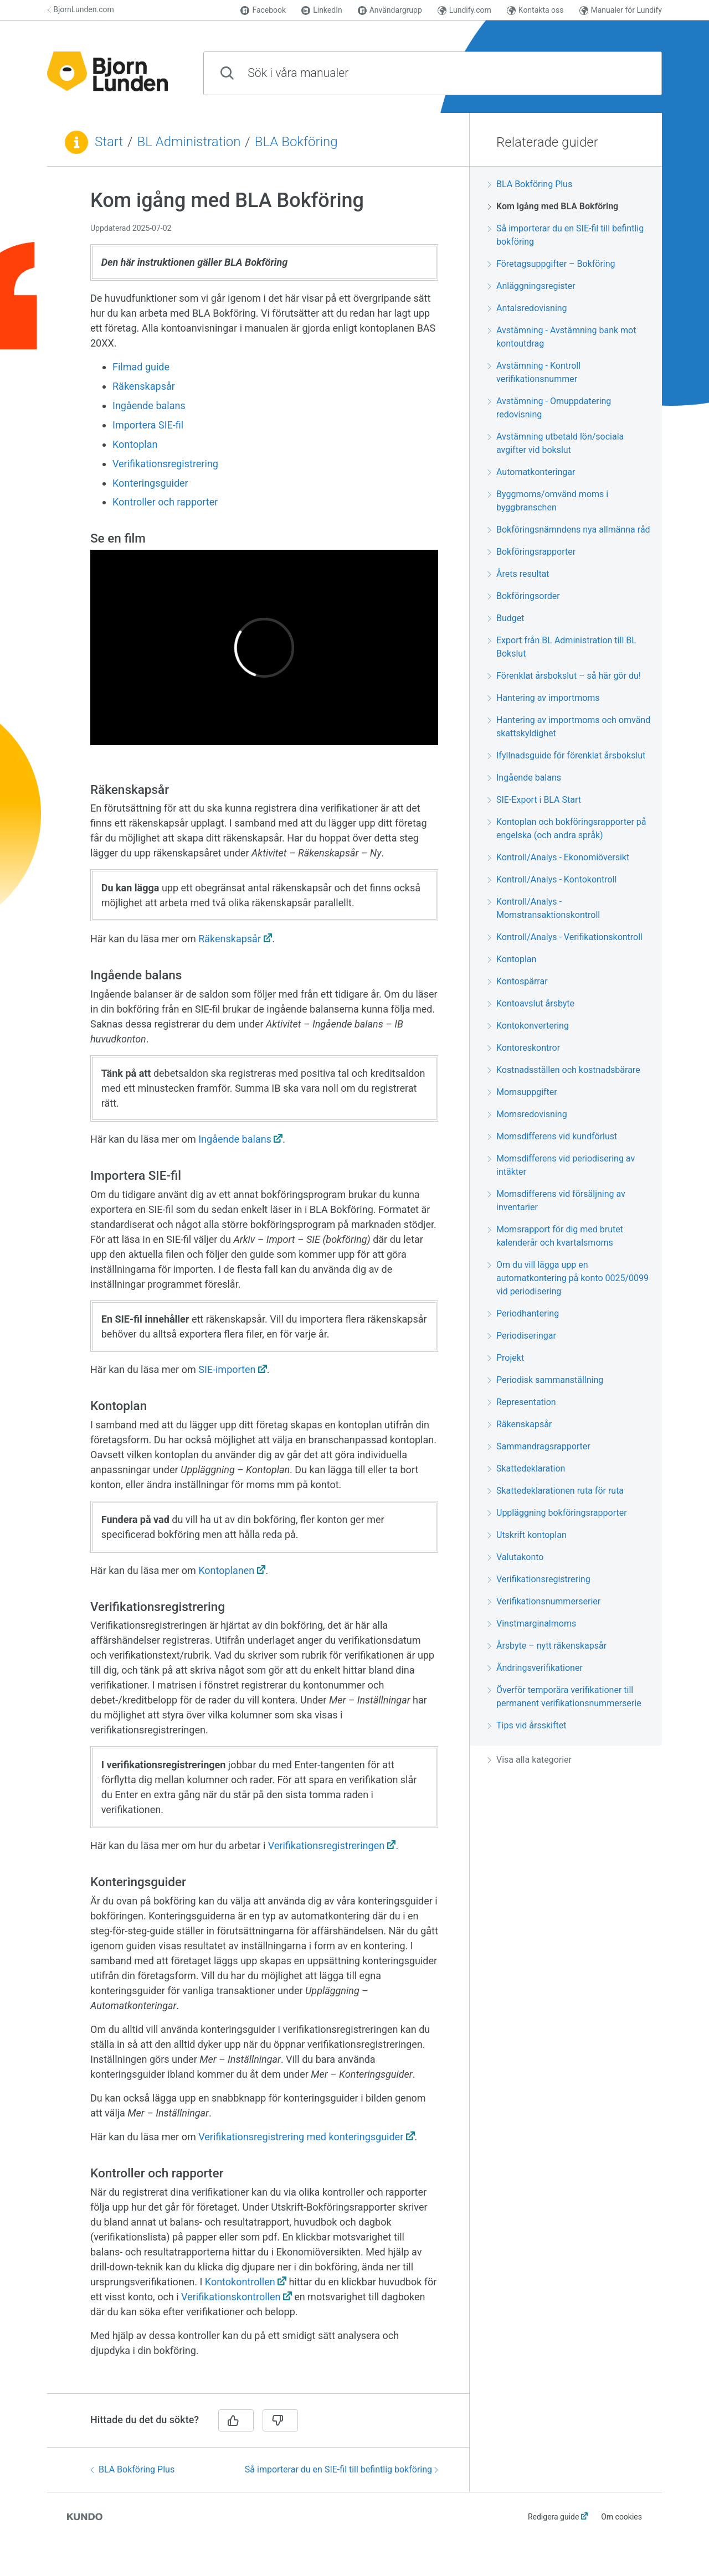  What do you see at coordinates (534, 799) in the screenshot?
I see `SIE-Export i BLA Start` at bounding box center [534, 799].